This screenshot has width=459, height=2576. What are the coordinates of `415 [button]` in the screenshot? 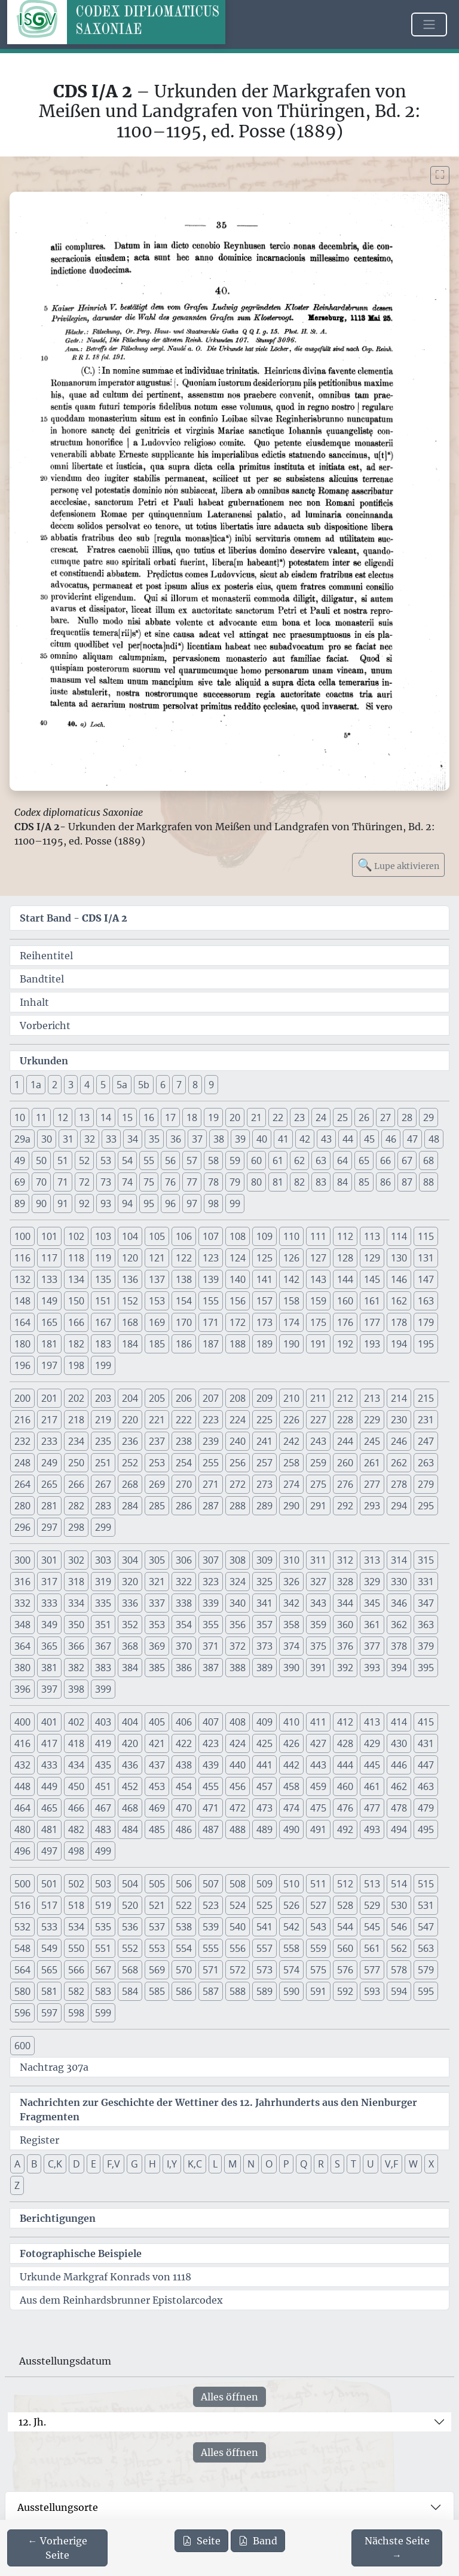 It's located at (426, 1721).